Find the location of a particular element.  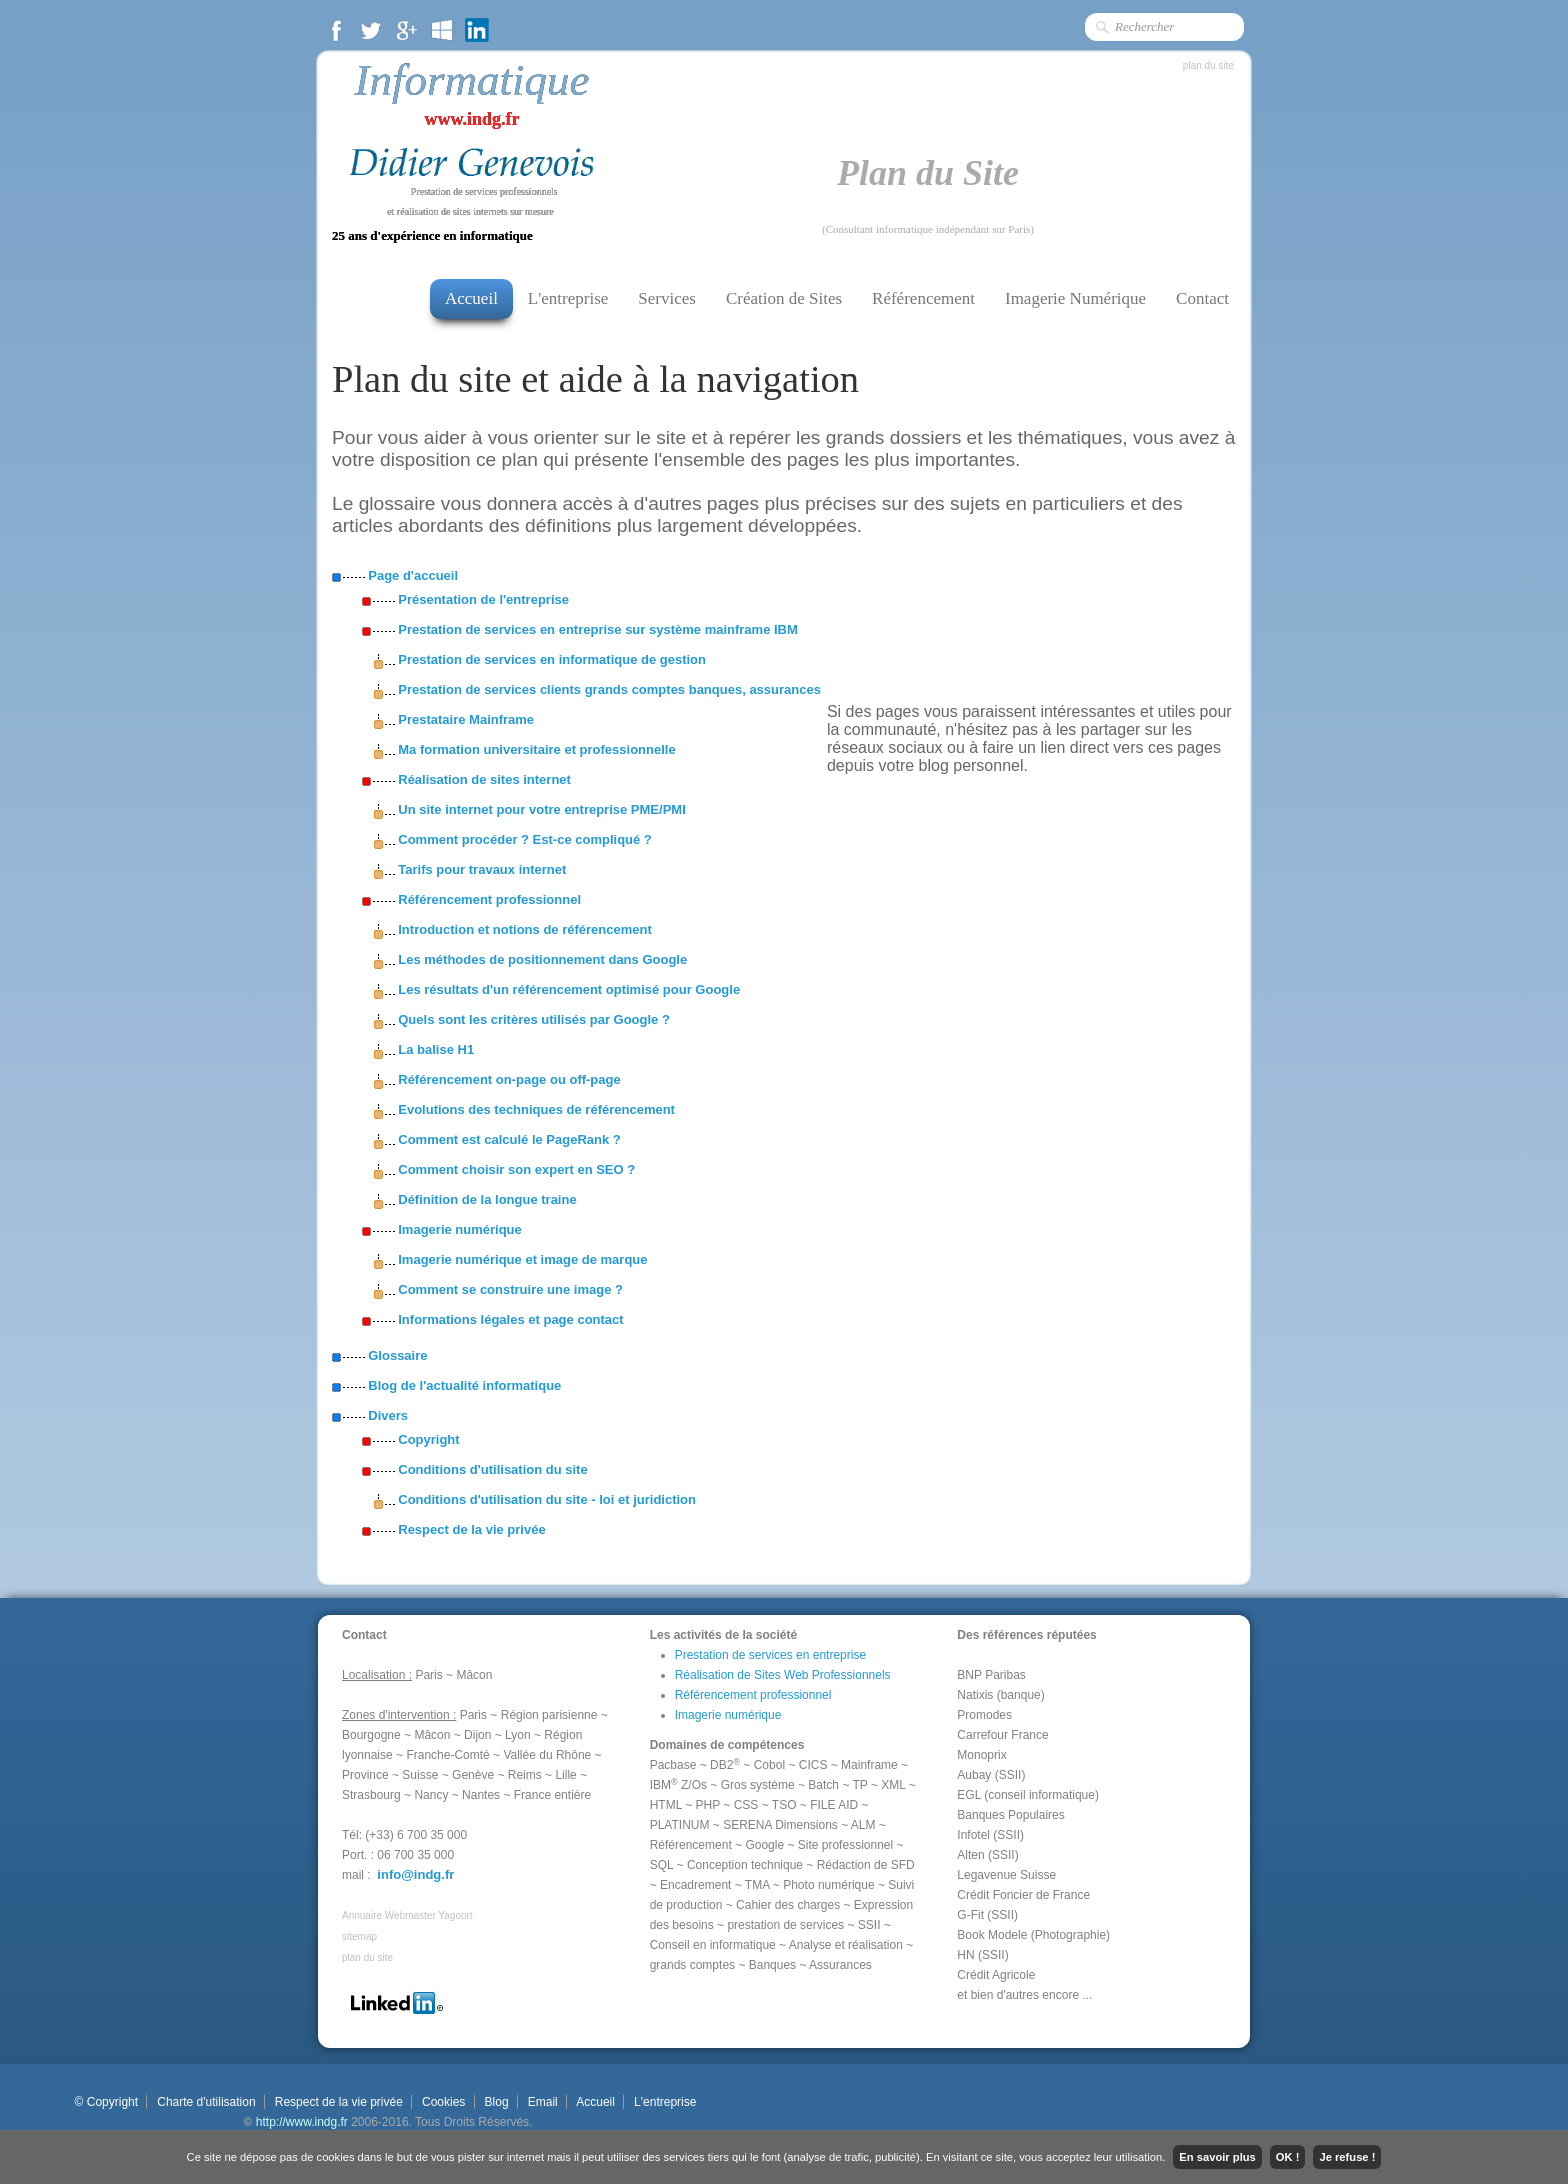

Informations légales et page contact is located at coordinates (510, 1319).